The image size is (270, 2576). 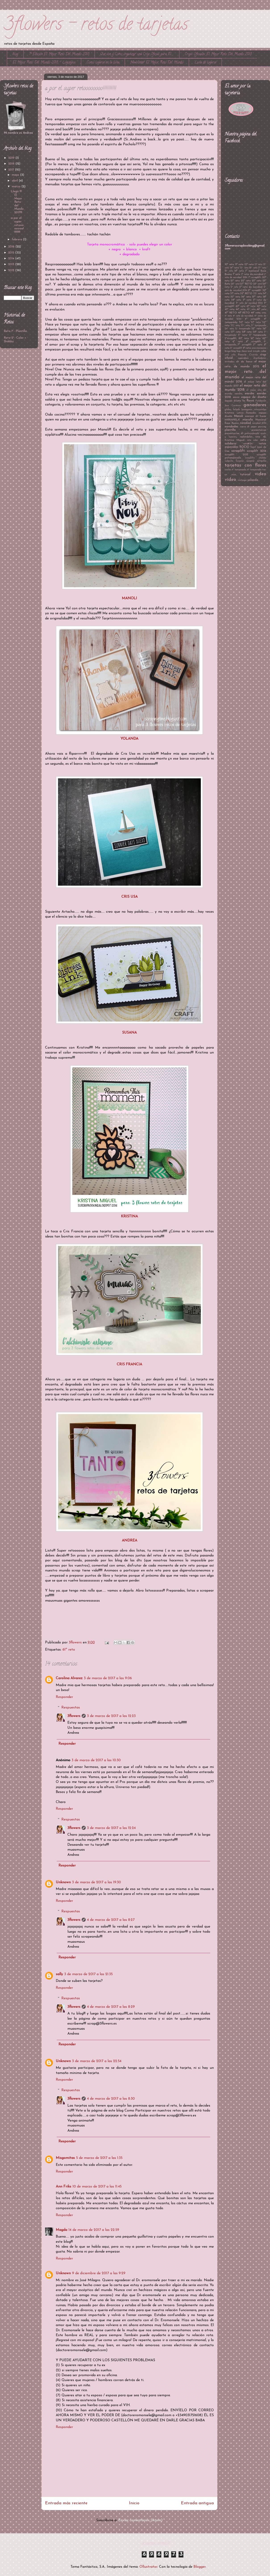 I want to click on 21º reto, so click(x=235, y=280).